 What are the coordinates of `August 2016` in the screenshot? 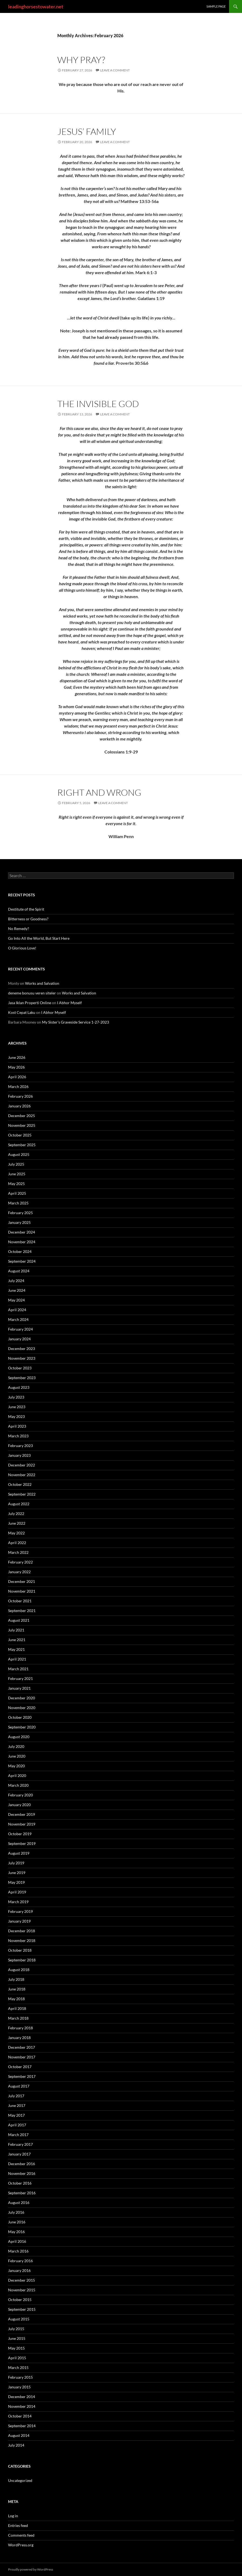 It's located at (18, 2202).